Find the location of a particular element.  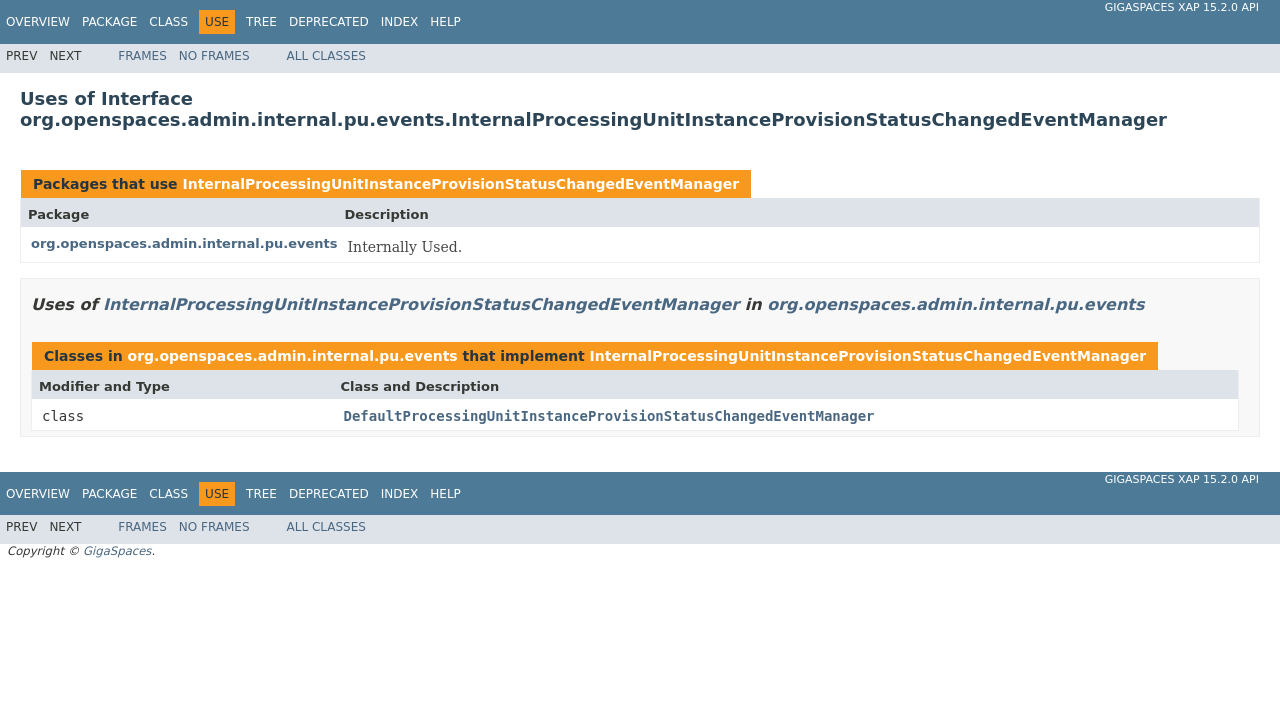

Package is located at coordinates (109, 22).